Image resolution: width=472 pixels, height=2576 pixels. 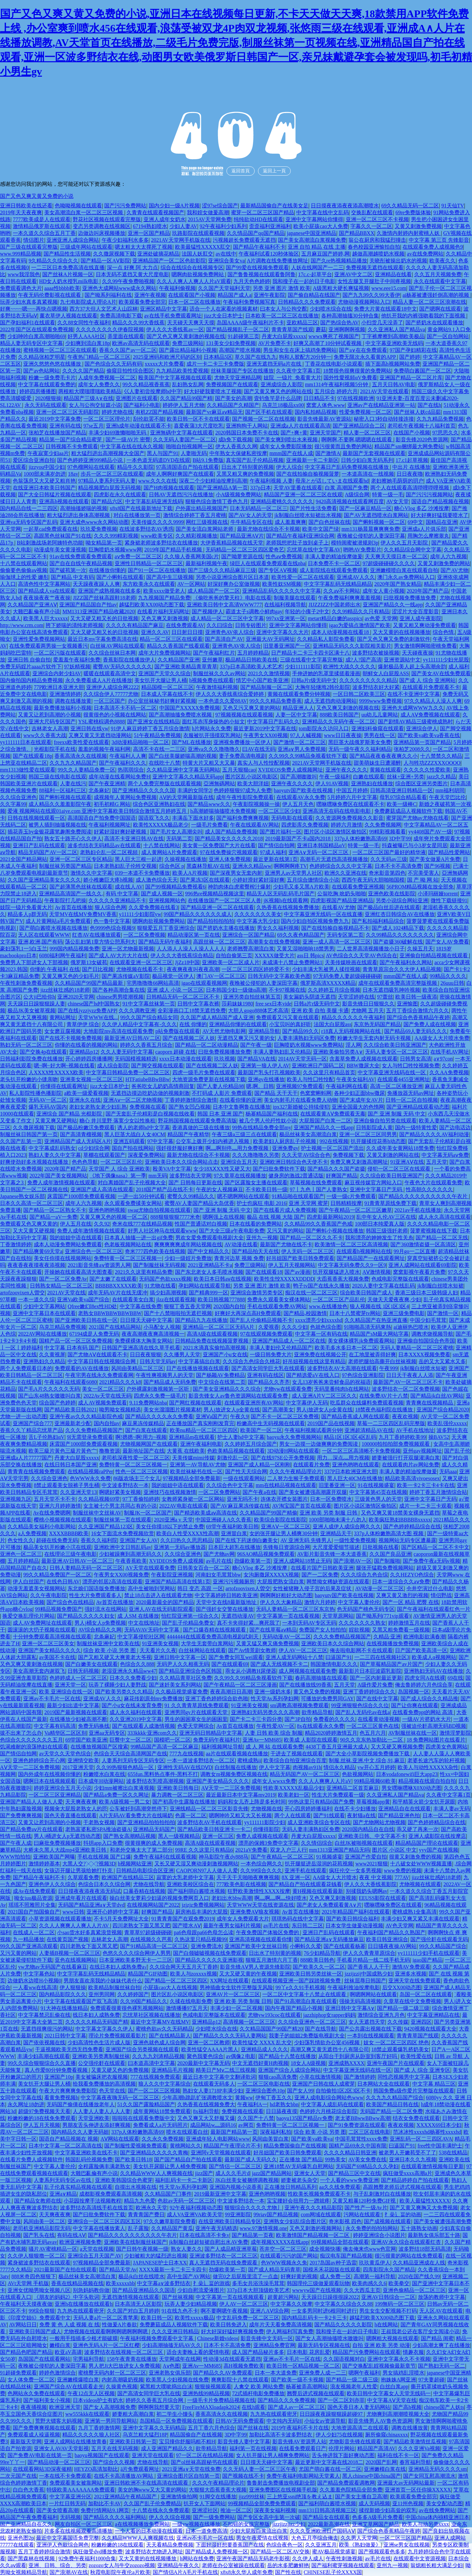 I want to click on 黄频ww, so click(x=244, y=2097).